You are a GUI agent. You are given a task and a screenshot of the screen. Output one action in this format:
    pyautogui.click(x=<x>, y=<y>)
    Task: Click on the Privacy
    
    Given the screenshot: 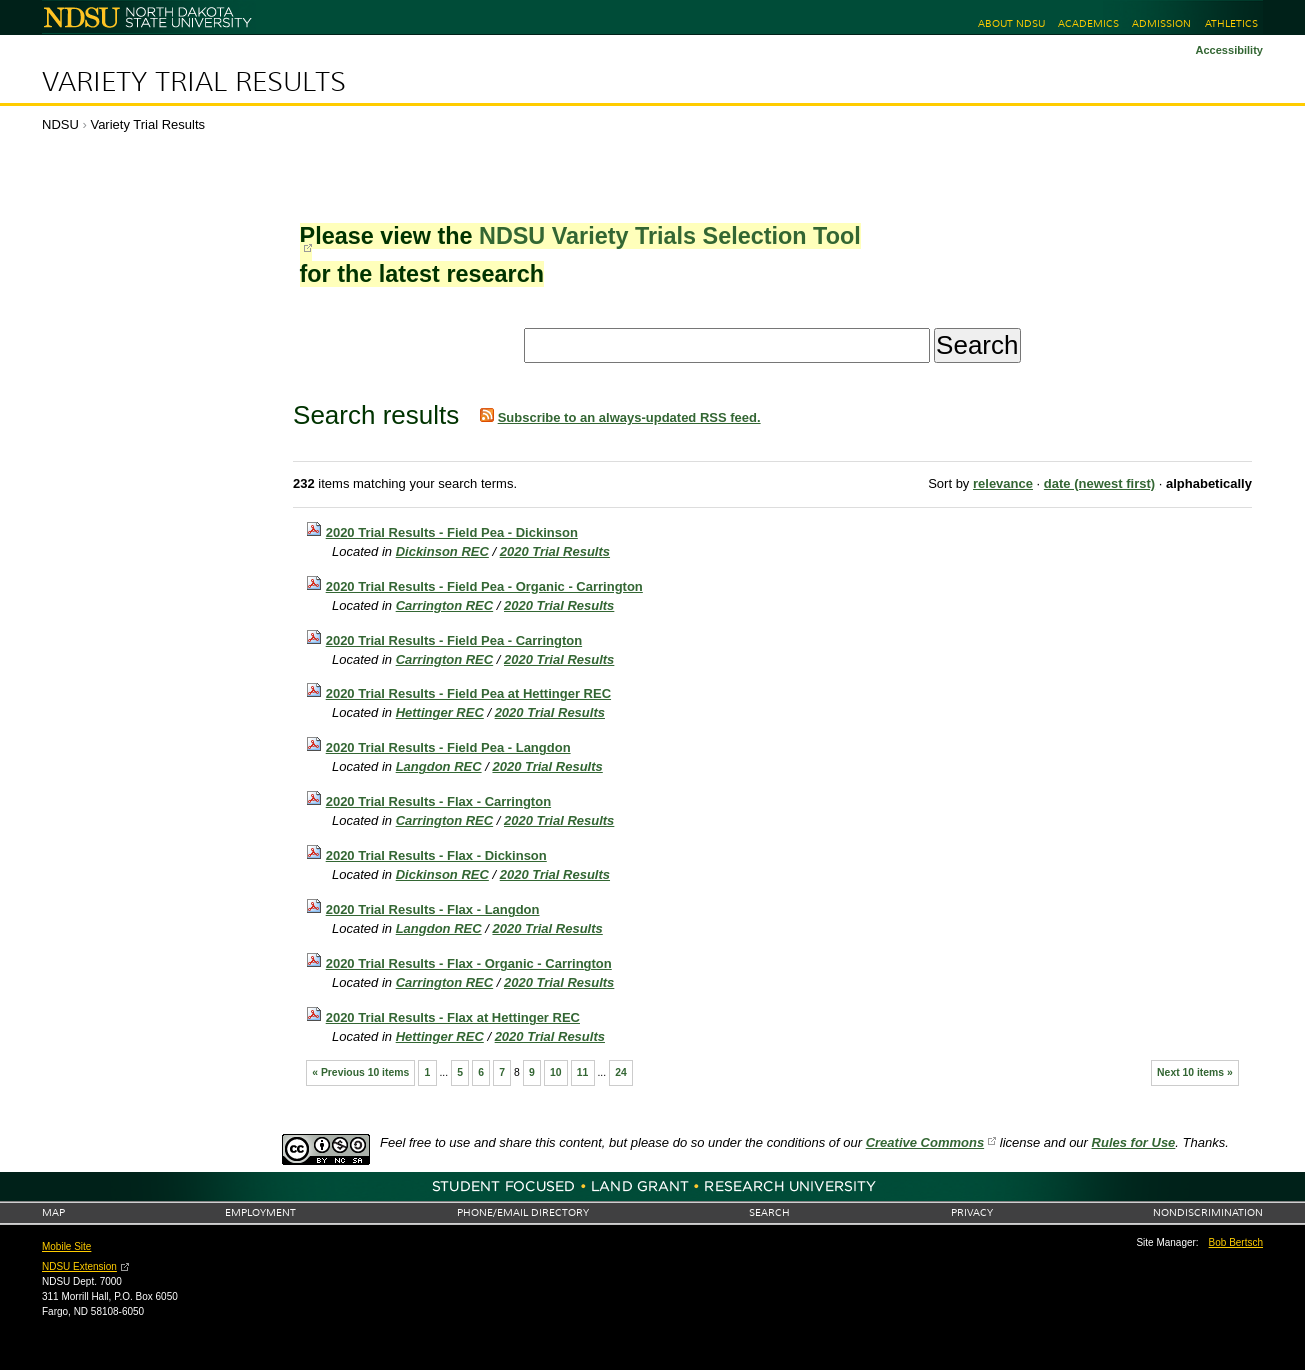 What is the action you would take?
    pyautogui.click(x=972, y=1212)
    